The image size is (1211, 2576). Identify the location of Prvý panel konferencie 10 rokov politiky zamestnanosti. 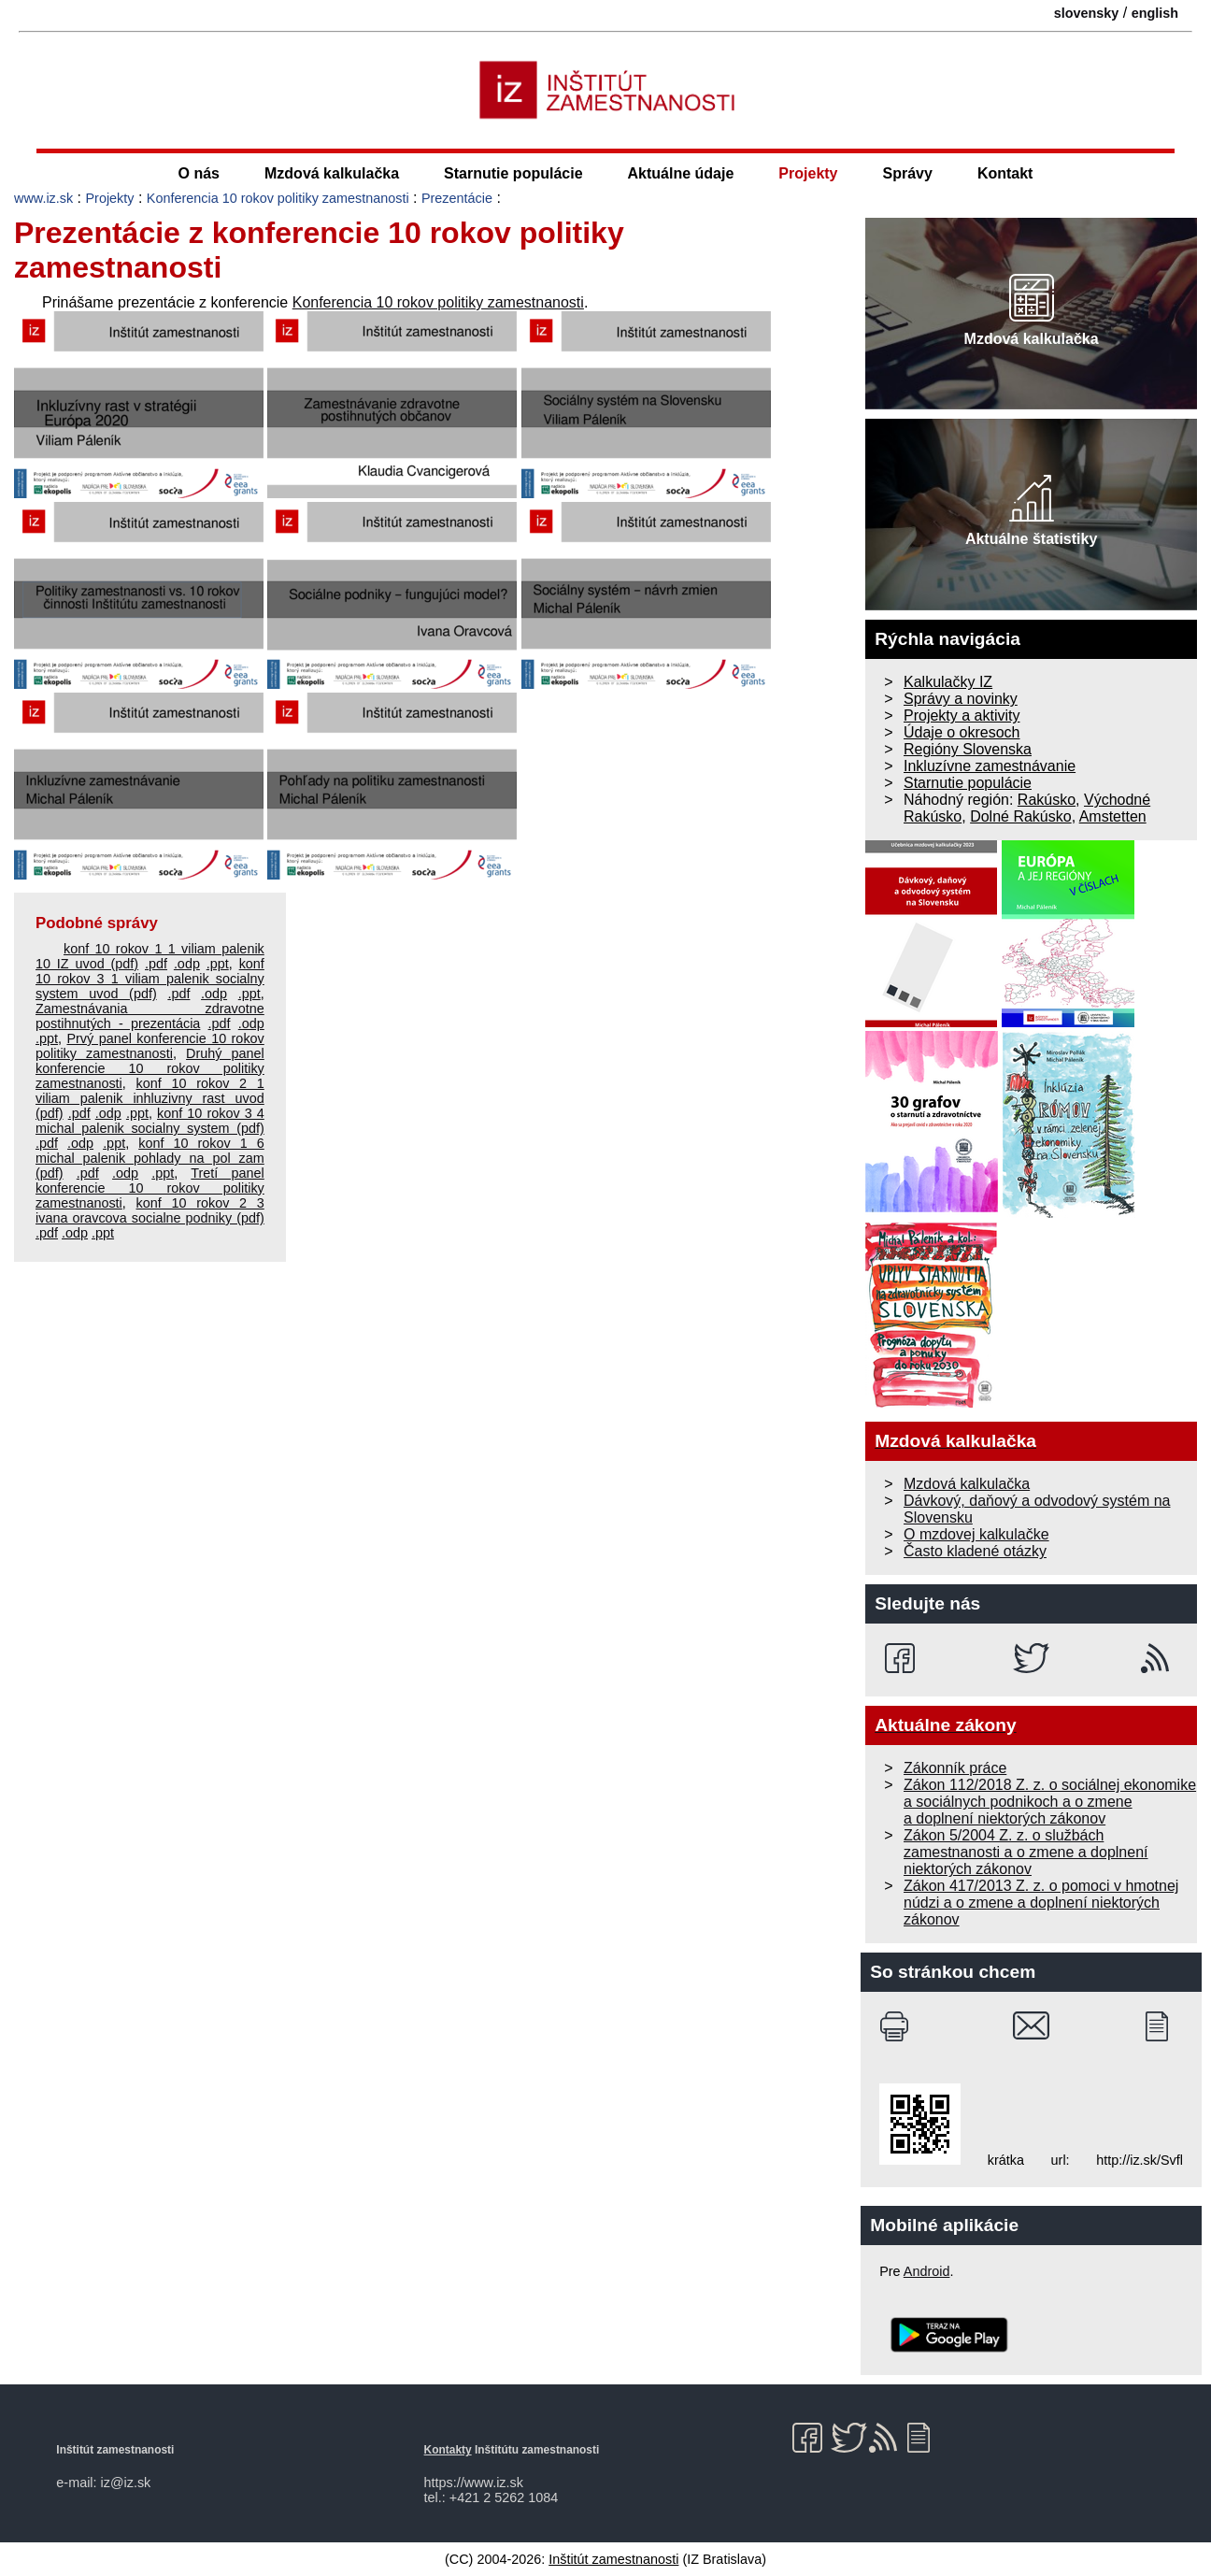
(150, 1046).